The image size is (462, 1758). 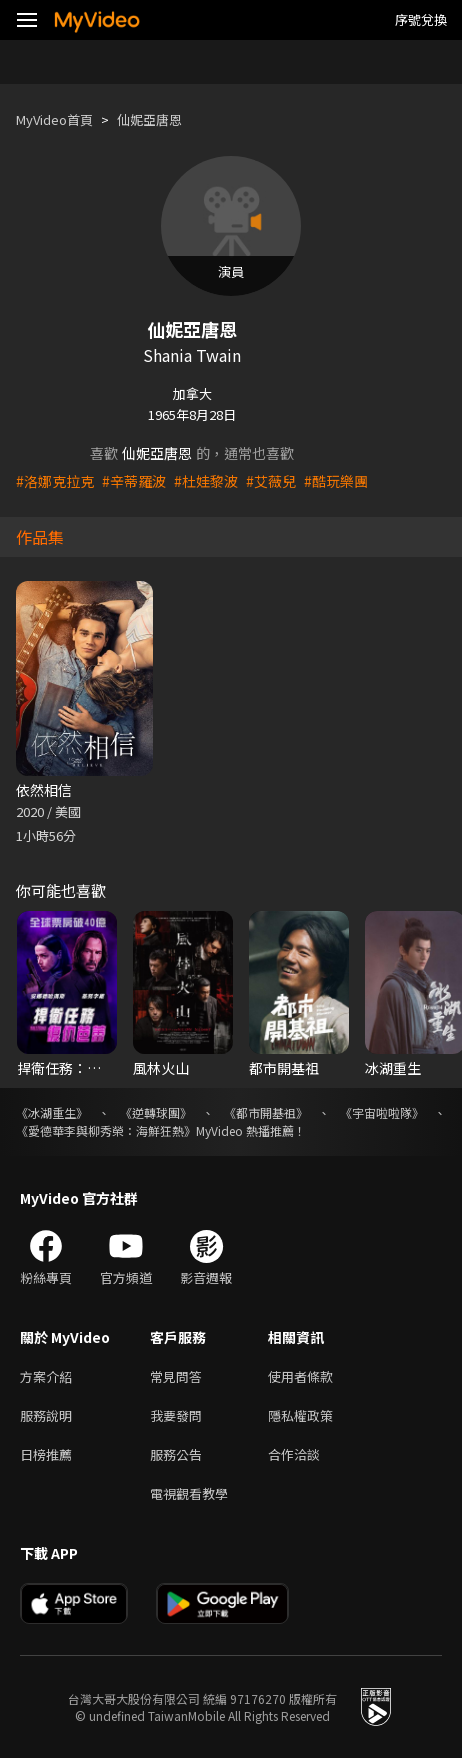 I want to click on #艾薇兒, so click(x=271, y=481).